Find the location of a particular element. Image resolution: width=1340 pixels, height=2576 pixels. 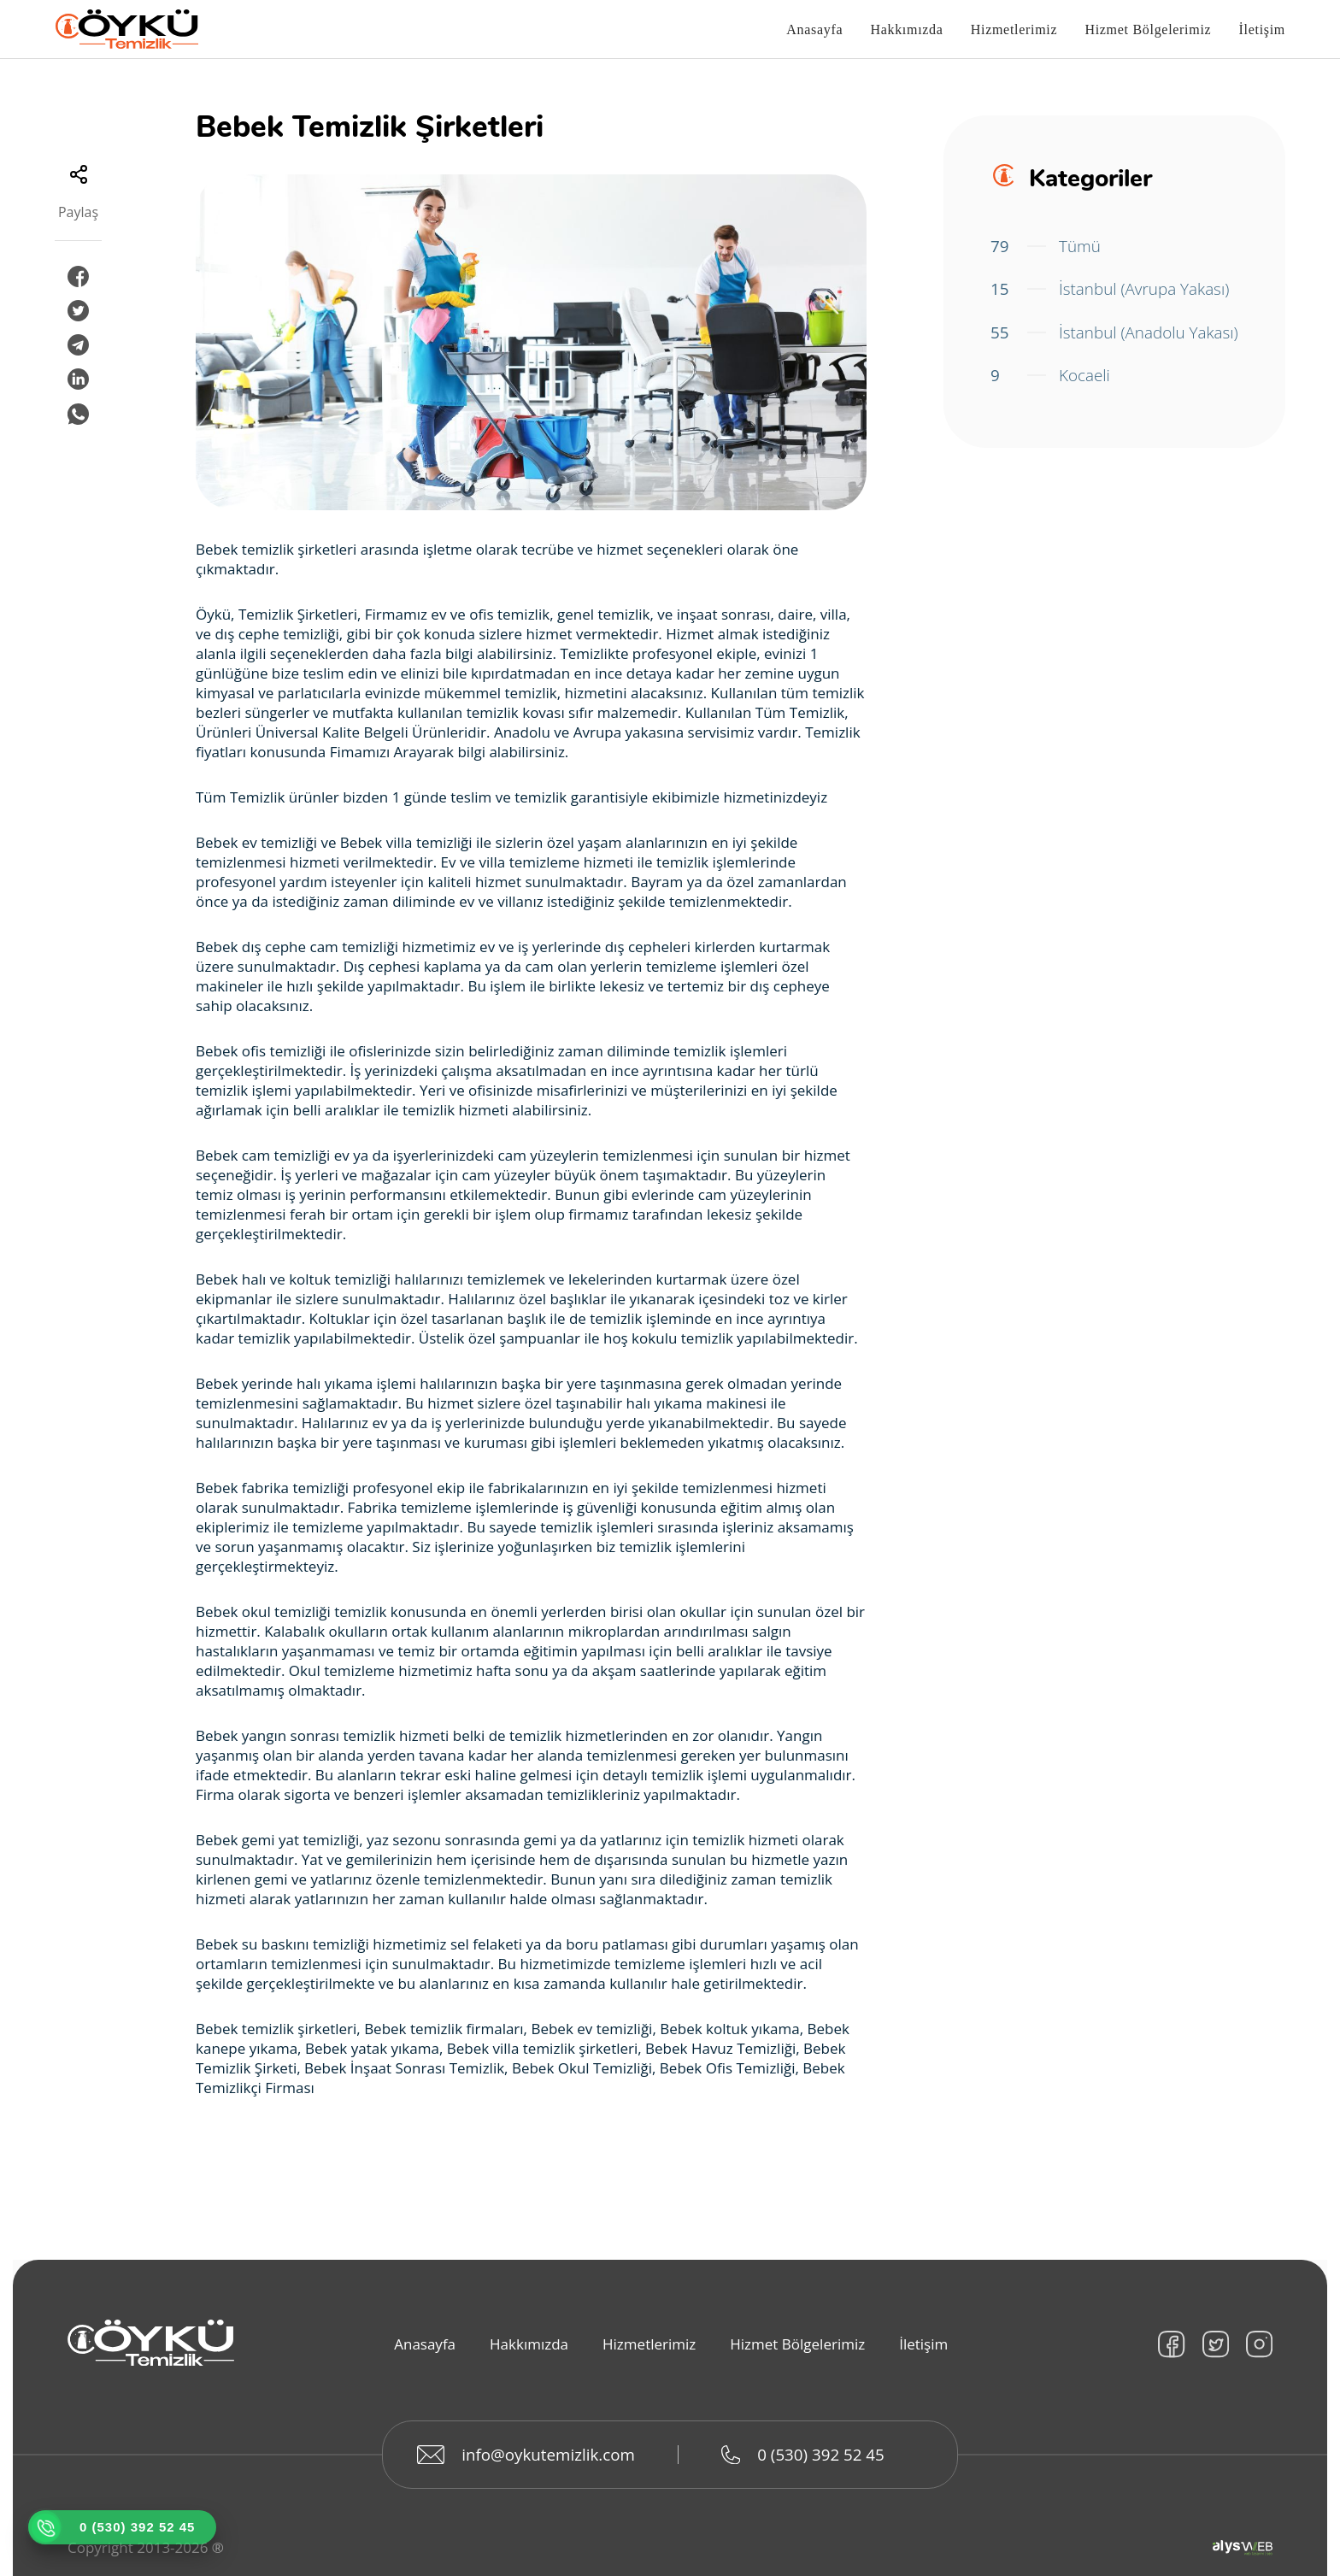

İletişim is located at coordinates (1262, 30).